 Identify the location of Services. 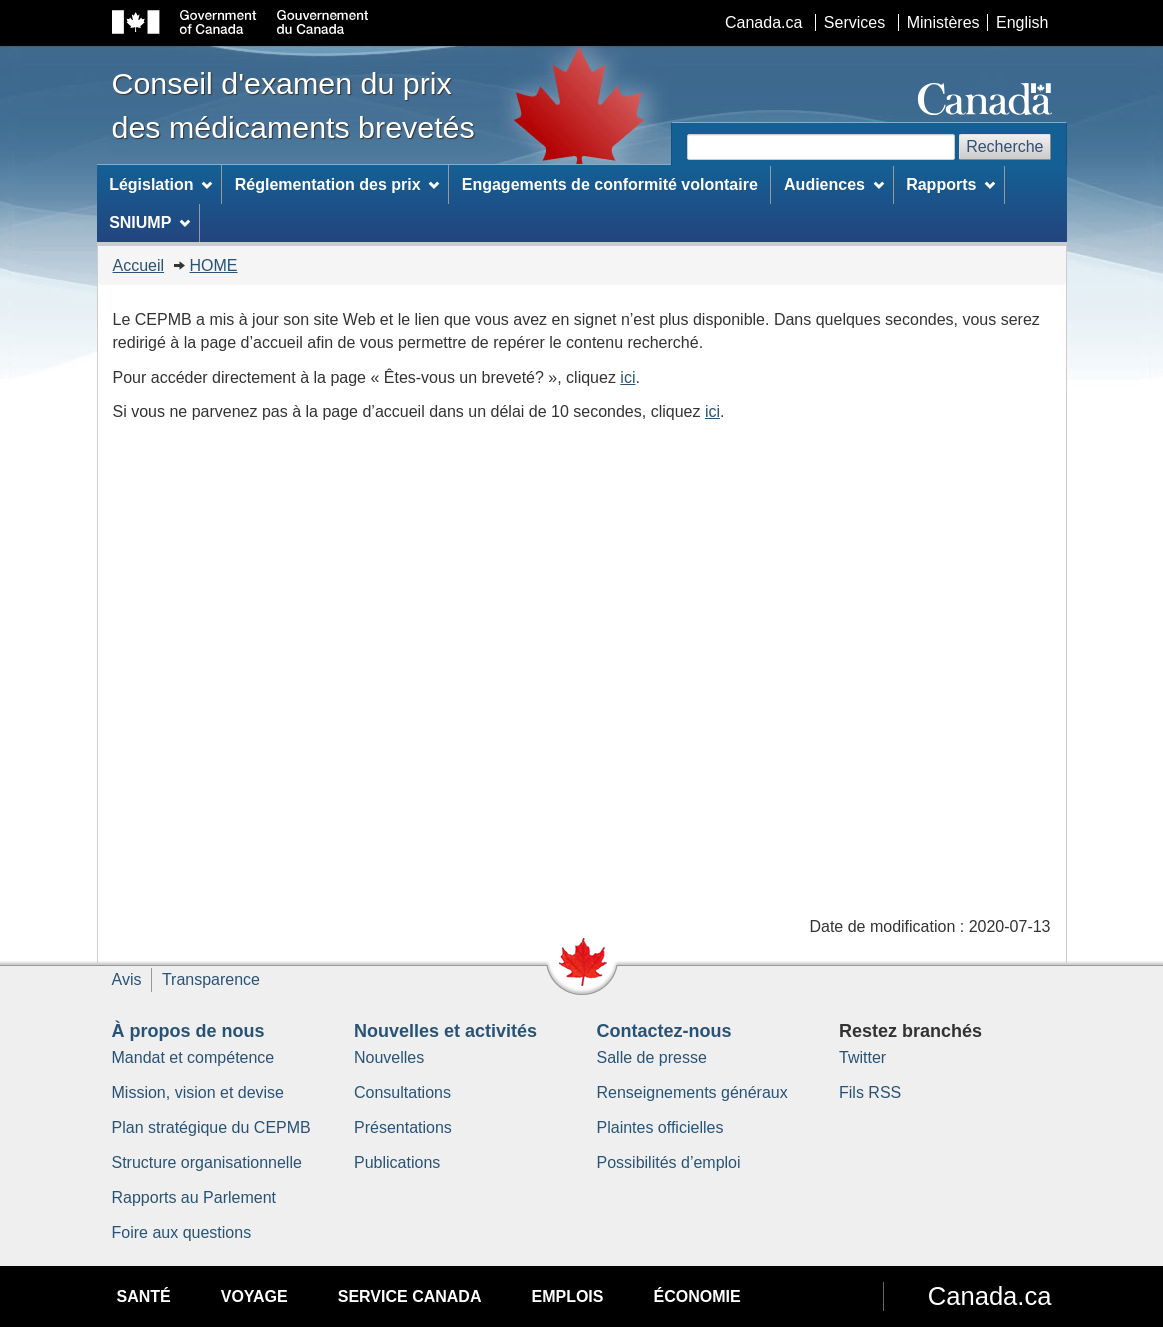
(854, 22).